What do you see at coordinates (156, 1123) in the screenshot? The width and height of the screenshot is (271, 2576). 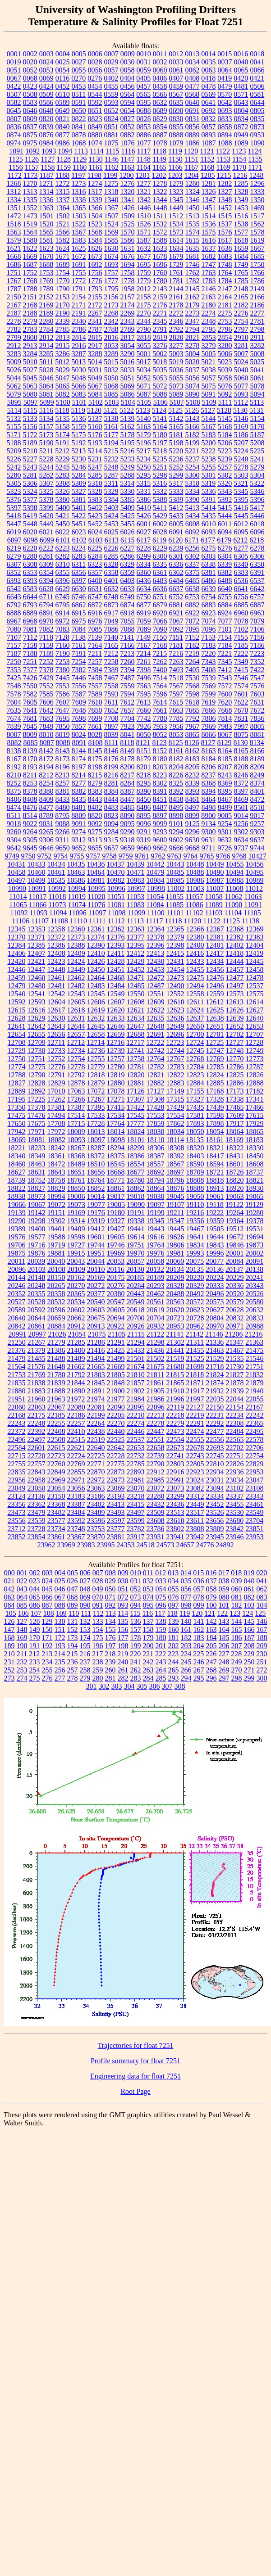 I see `17859` at bounding box center [156, 1123].